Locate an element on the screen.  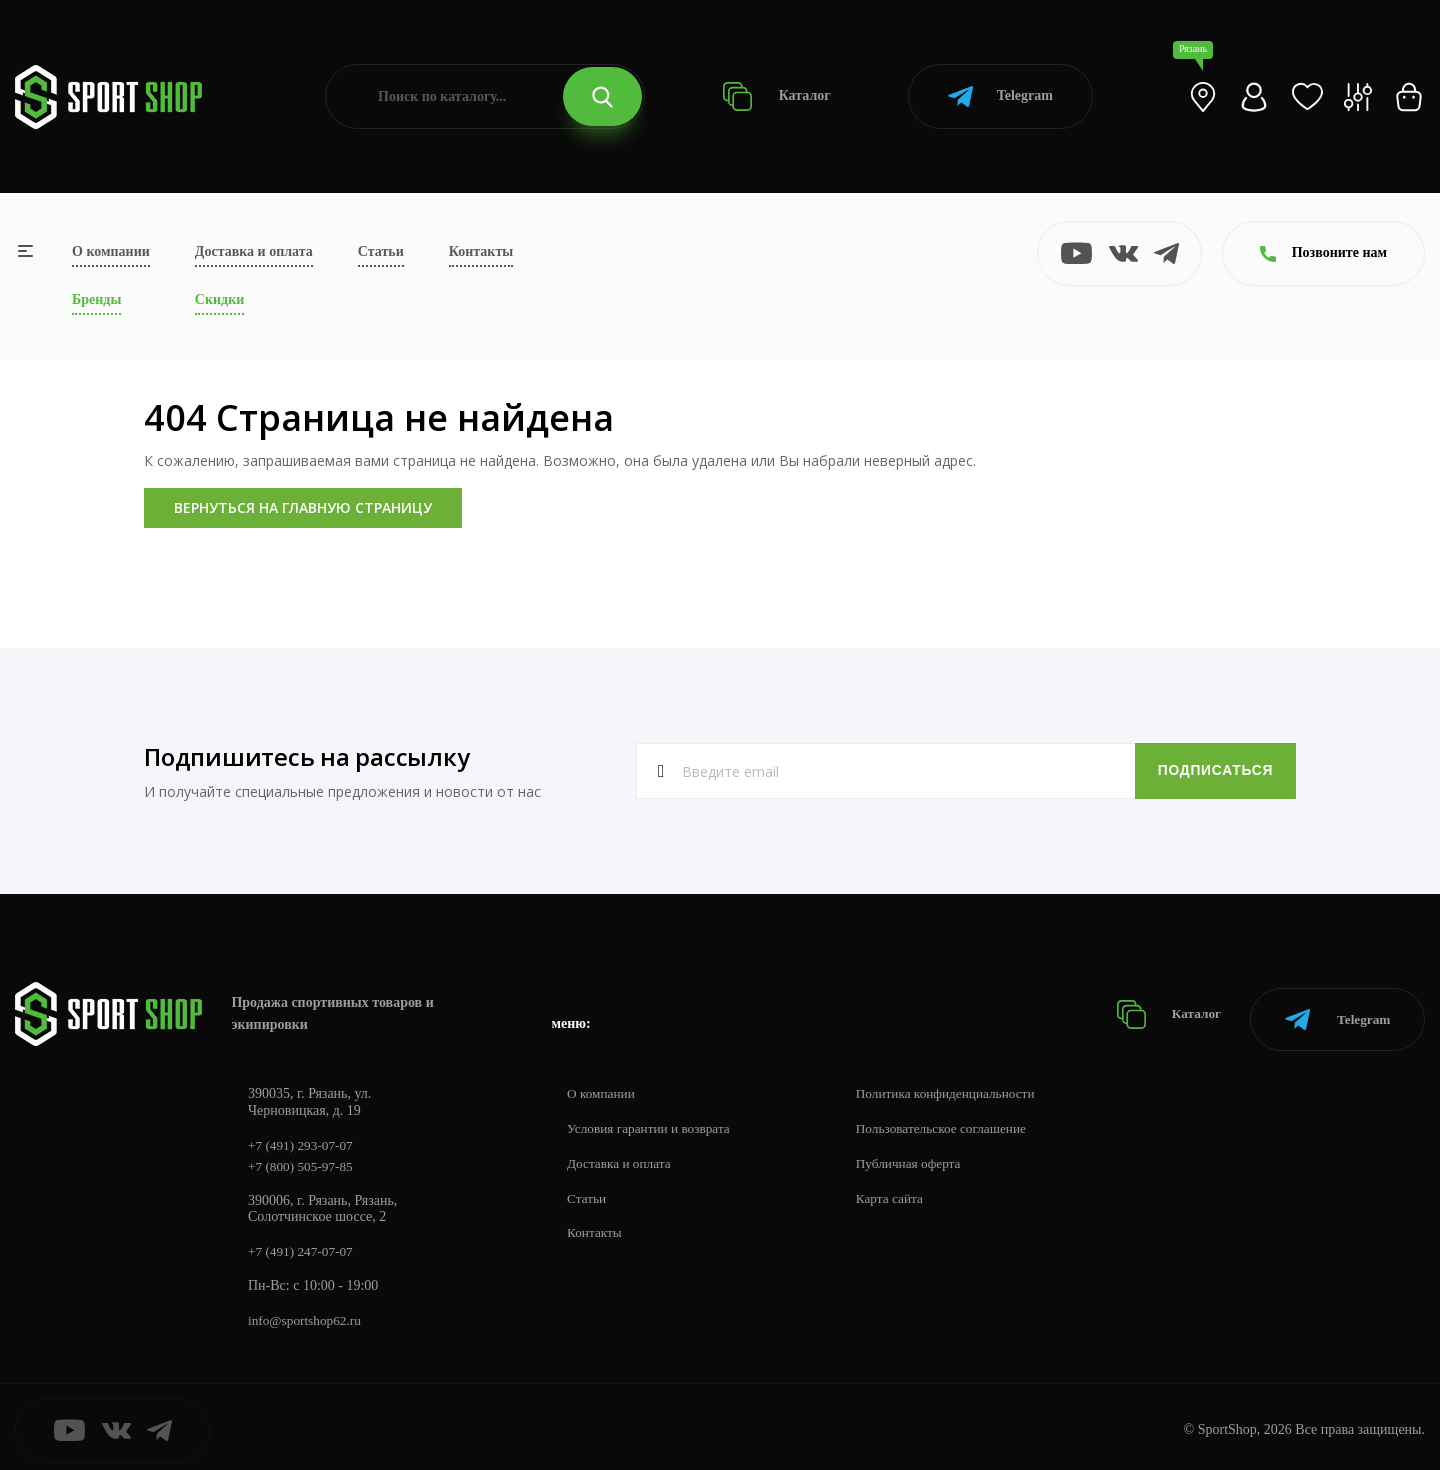
Статьи is located at coordinates (381, 251).